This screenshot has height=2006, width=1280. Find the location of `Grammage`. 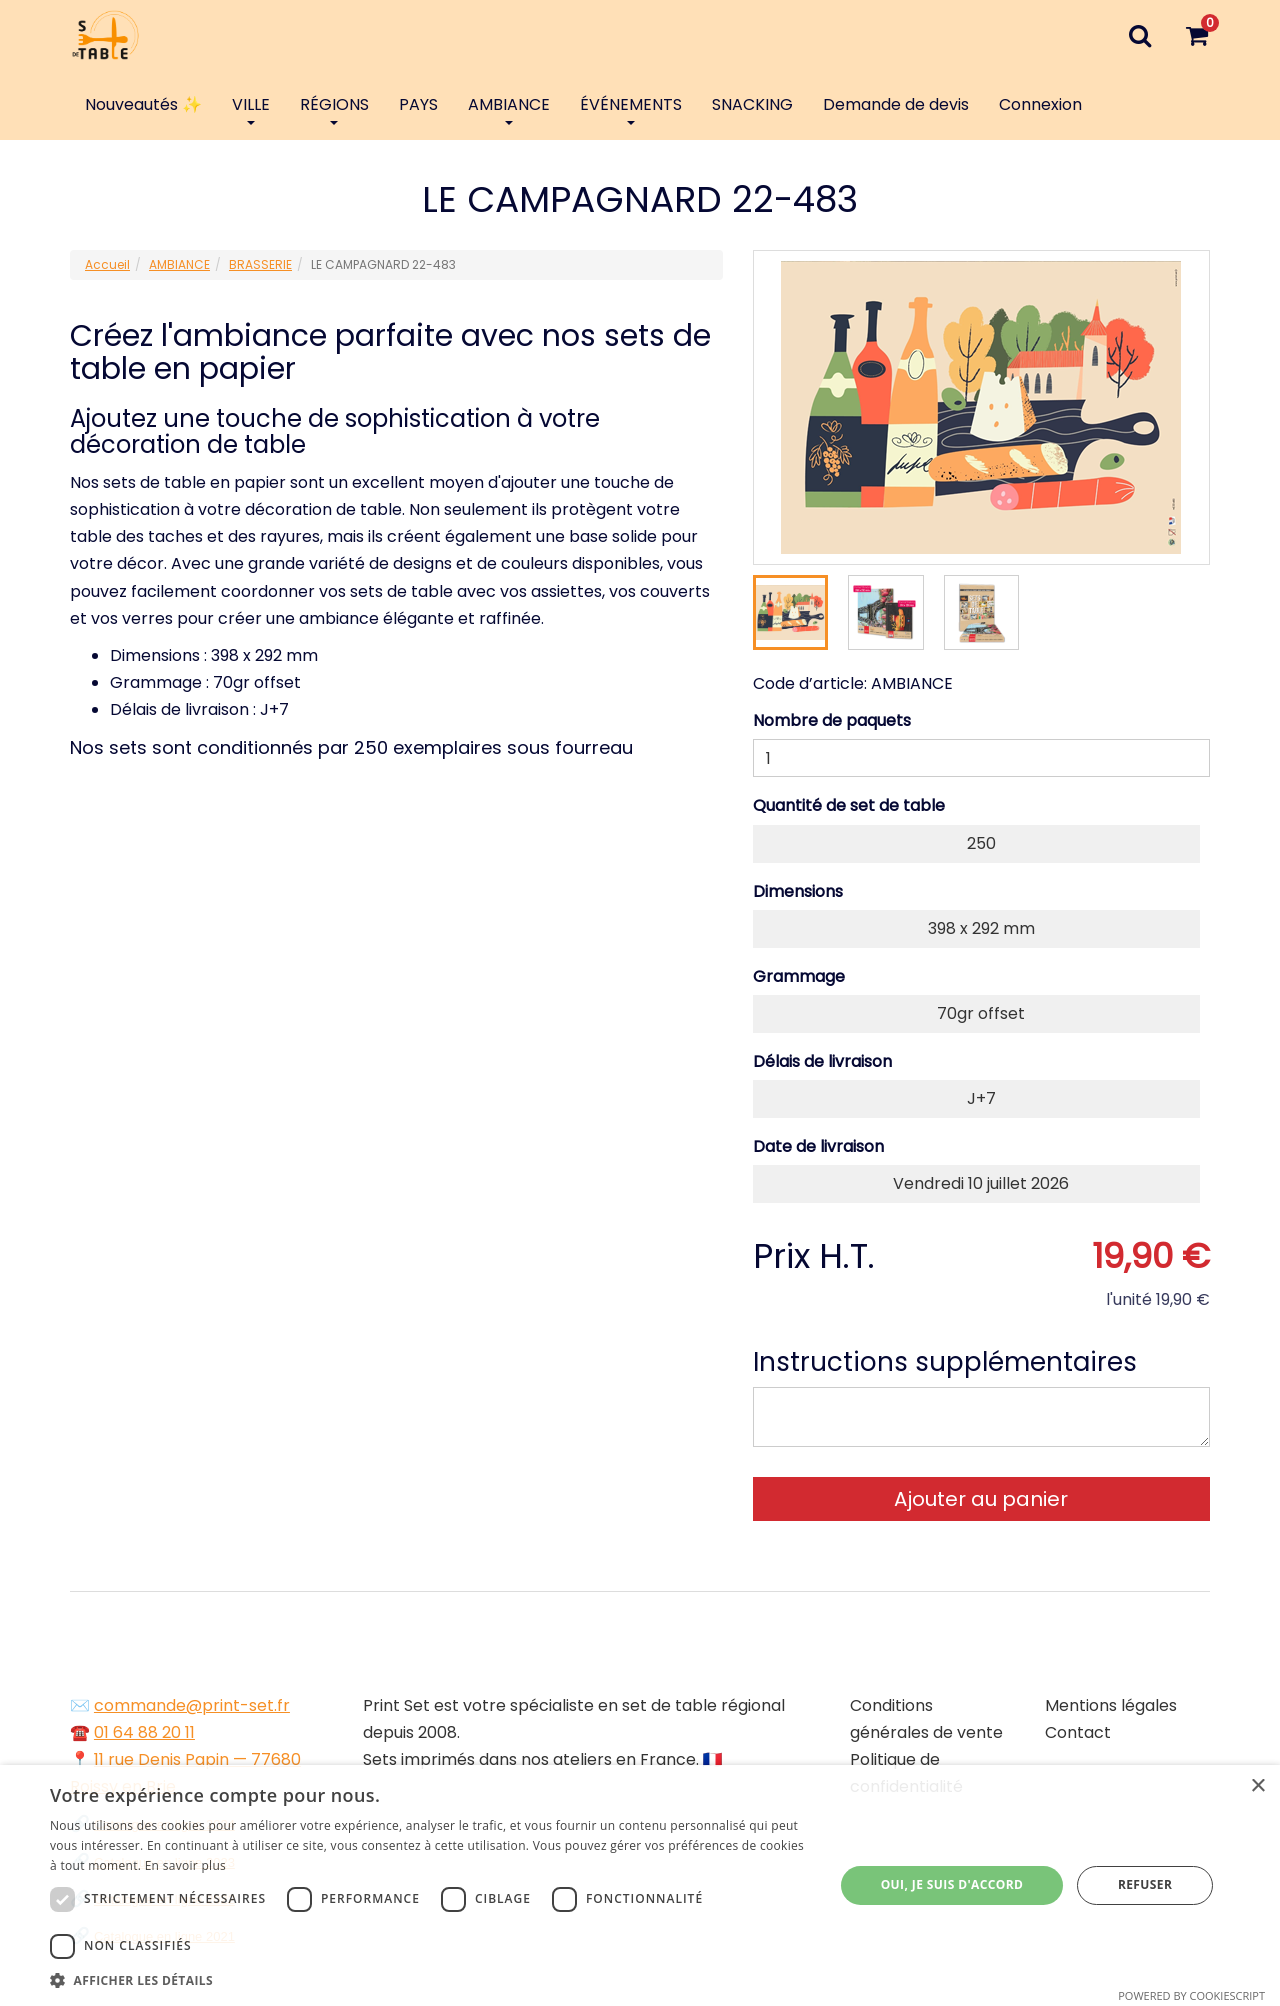

Grammage is located at coordinates (799, 976).